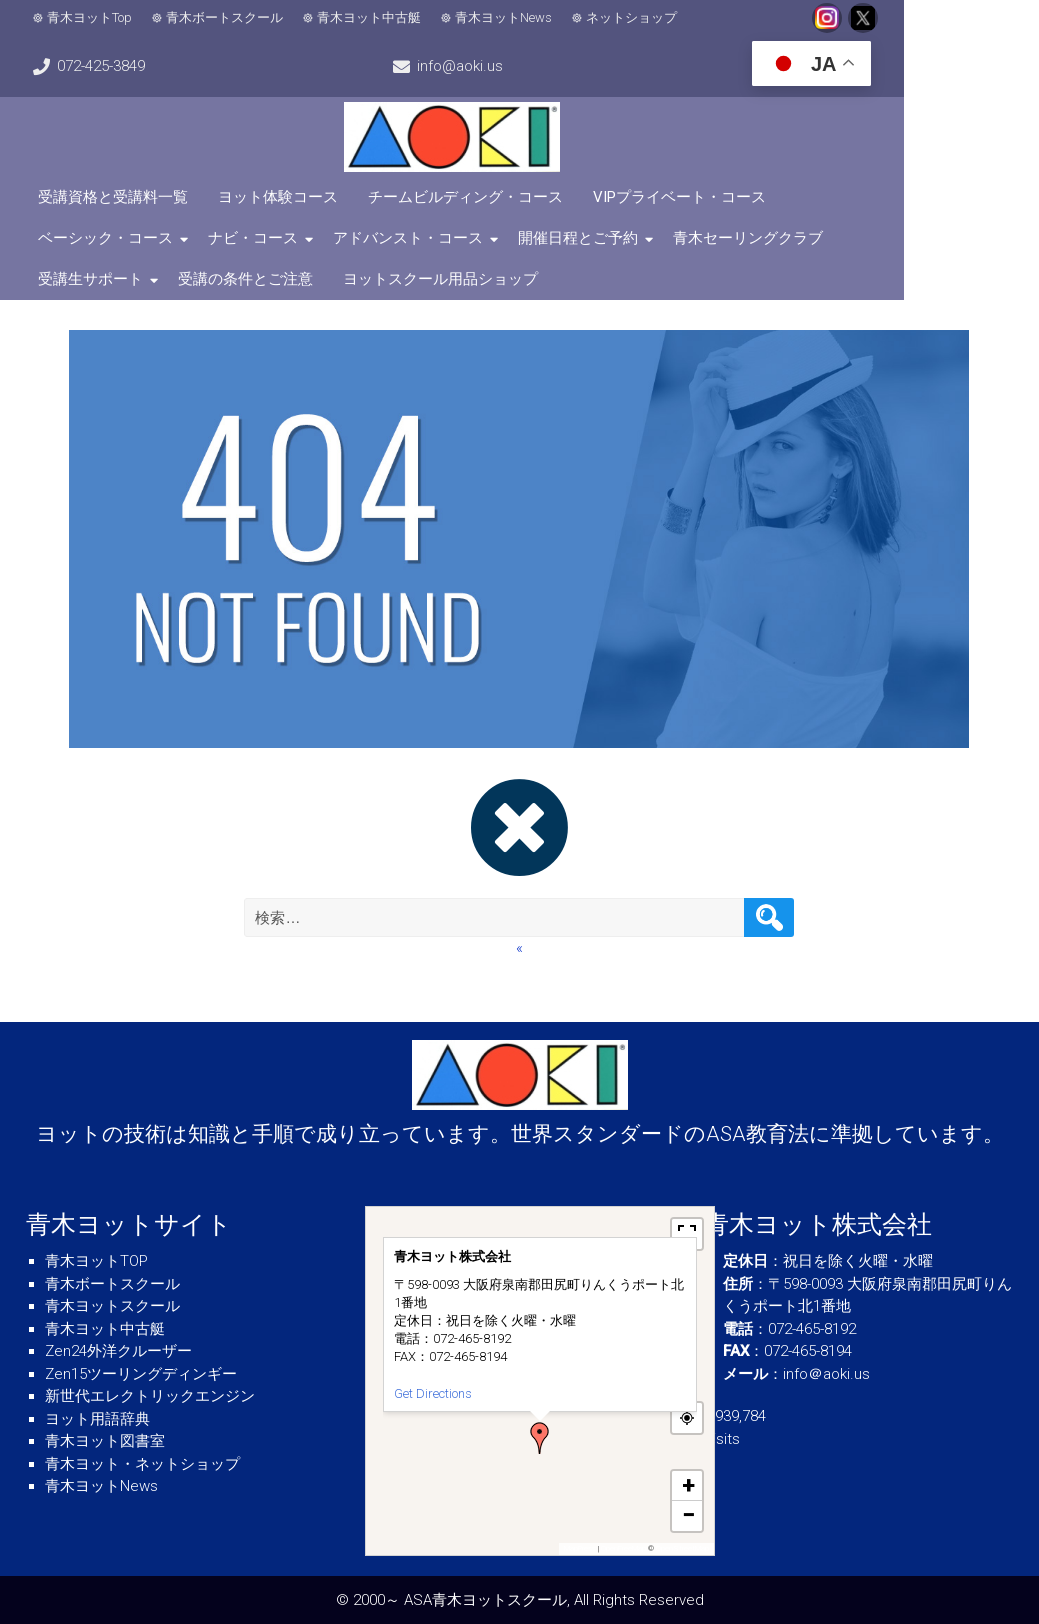  What do you see at coordinates (634, 17) in the screenshot?
I see `ネットショップ` at bounding box center [634, 17].